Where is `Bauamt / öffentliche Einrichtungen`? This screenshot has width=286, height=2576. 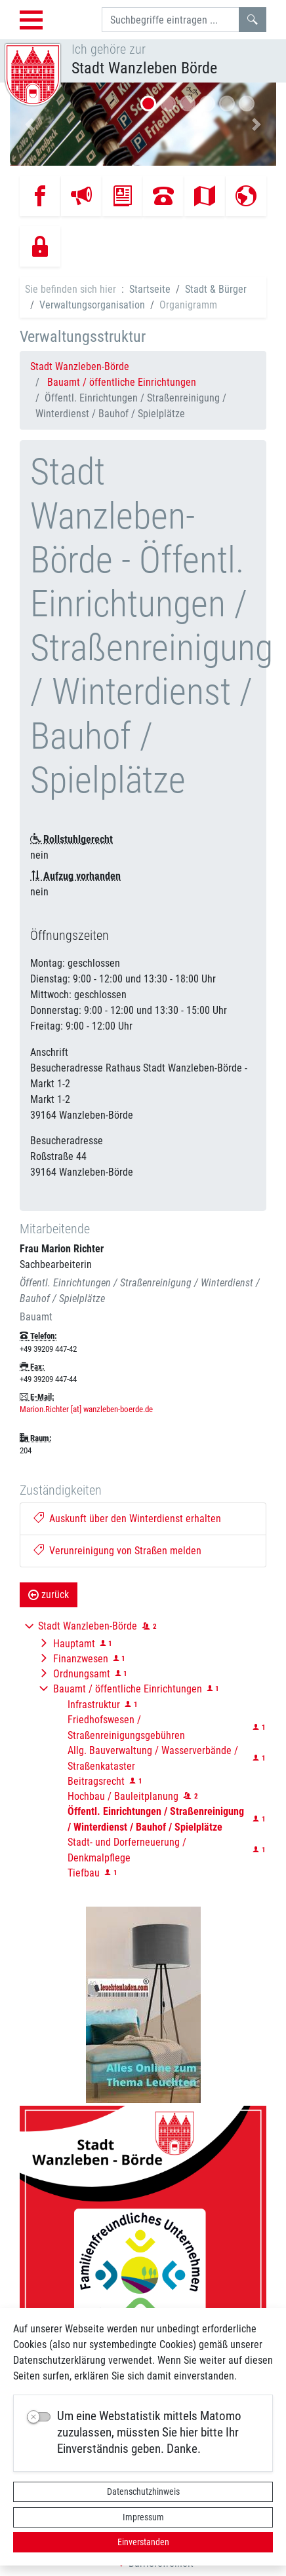
Bauamt / öffentliche Einrichtungen is located at coordinates (121, 382).